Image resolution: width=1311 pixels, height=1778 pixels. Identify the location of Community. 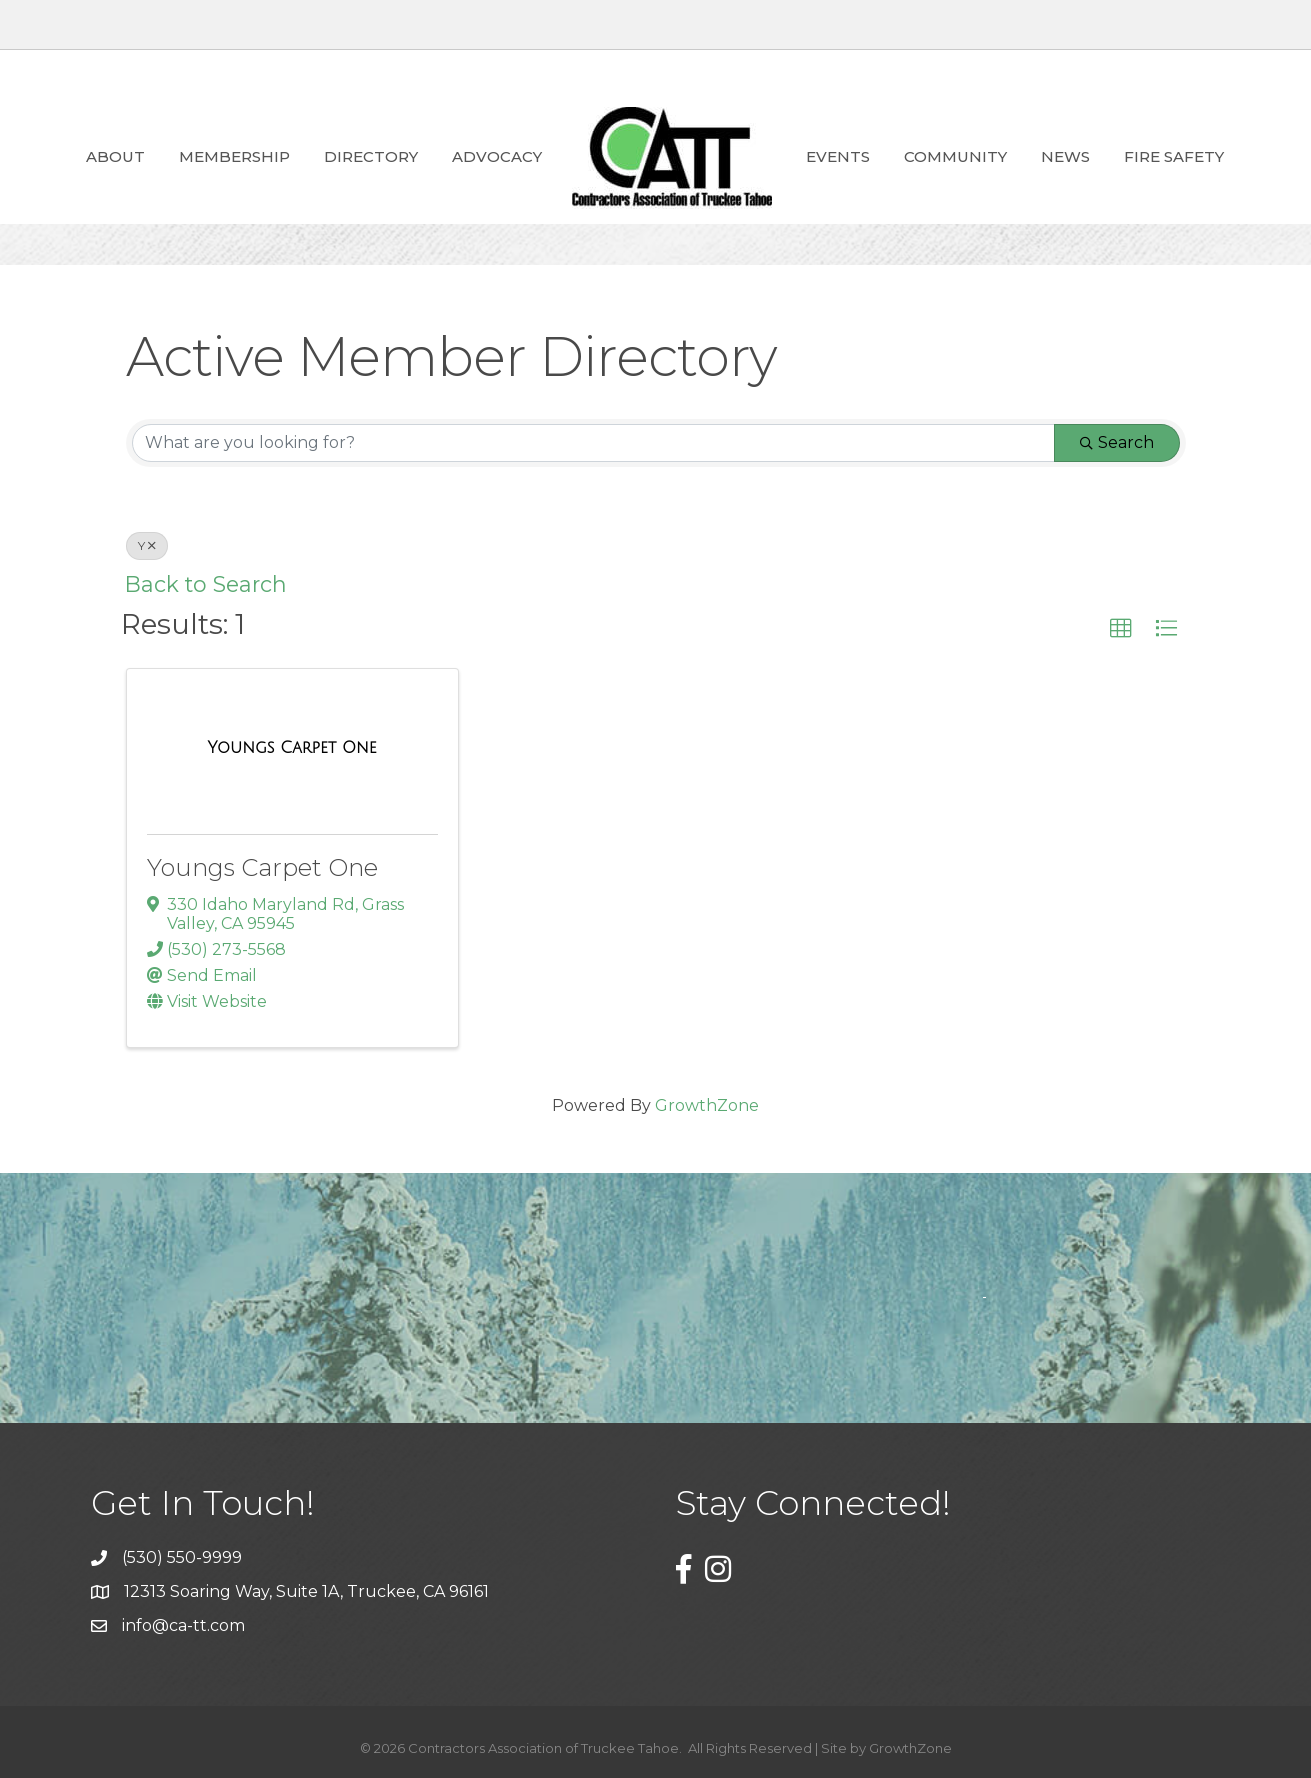
(955, 156).